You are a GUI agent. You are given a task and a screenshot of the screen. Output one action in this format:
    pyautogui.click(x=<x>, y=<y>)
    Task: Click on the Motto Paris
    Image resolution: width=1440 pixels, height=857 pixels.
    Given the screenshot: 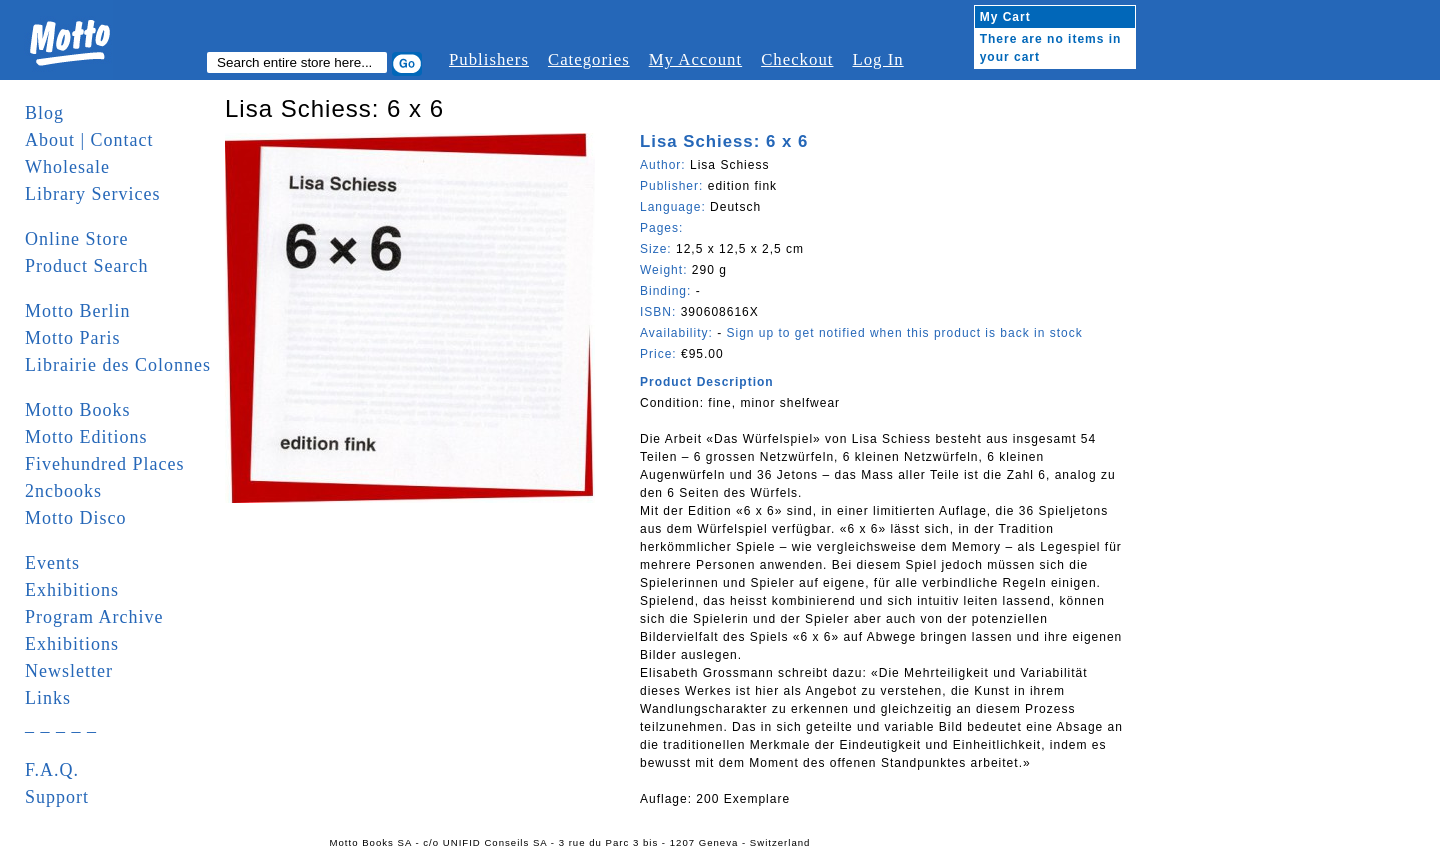 What is the action you would take?
    pyautogui.click(x=73, y=338)
    